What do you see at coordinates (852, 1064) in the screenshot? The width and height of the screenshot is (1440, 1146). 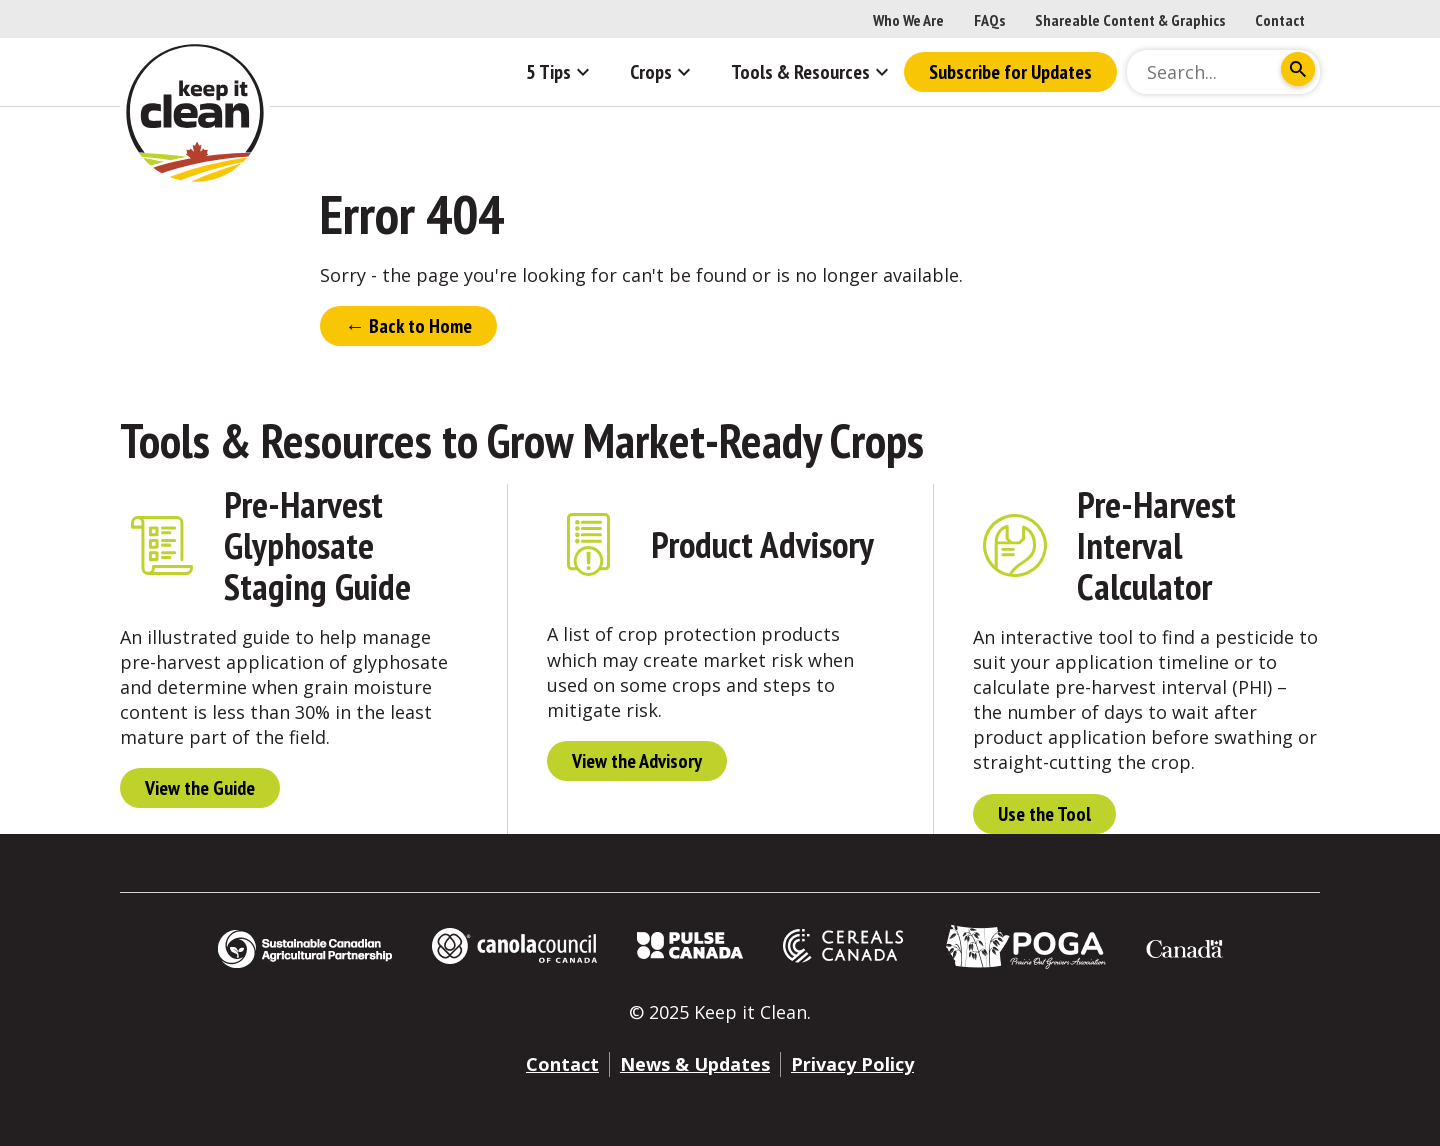 I see `Privacy Policy` at bounding box center [852, 1064].